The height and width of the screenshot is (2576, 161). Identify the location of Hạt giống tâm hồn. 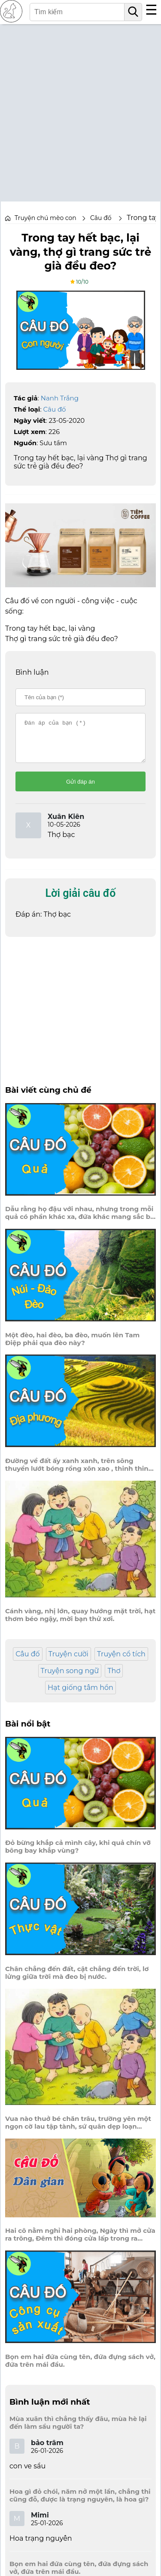
(80, 1695).